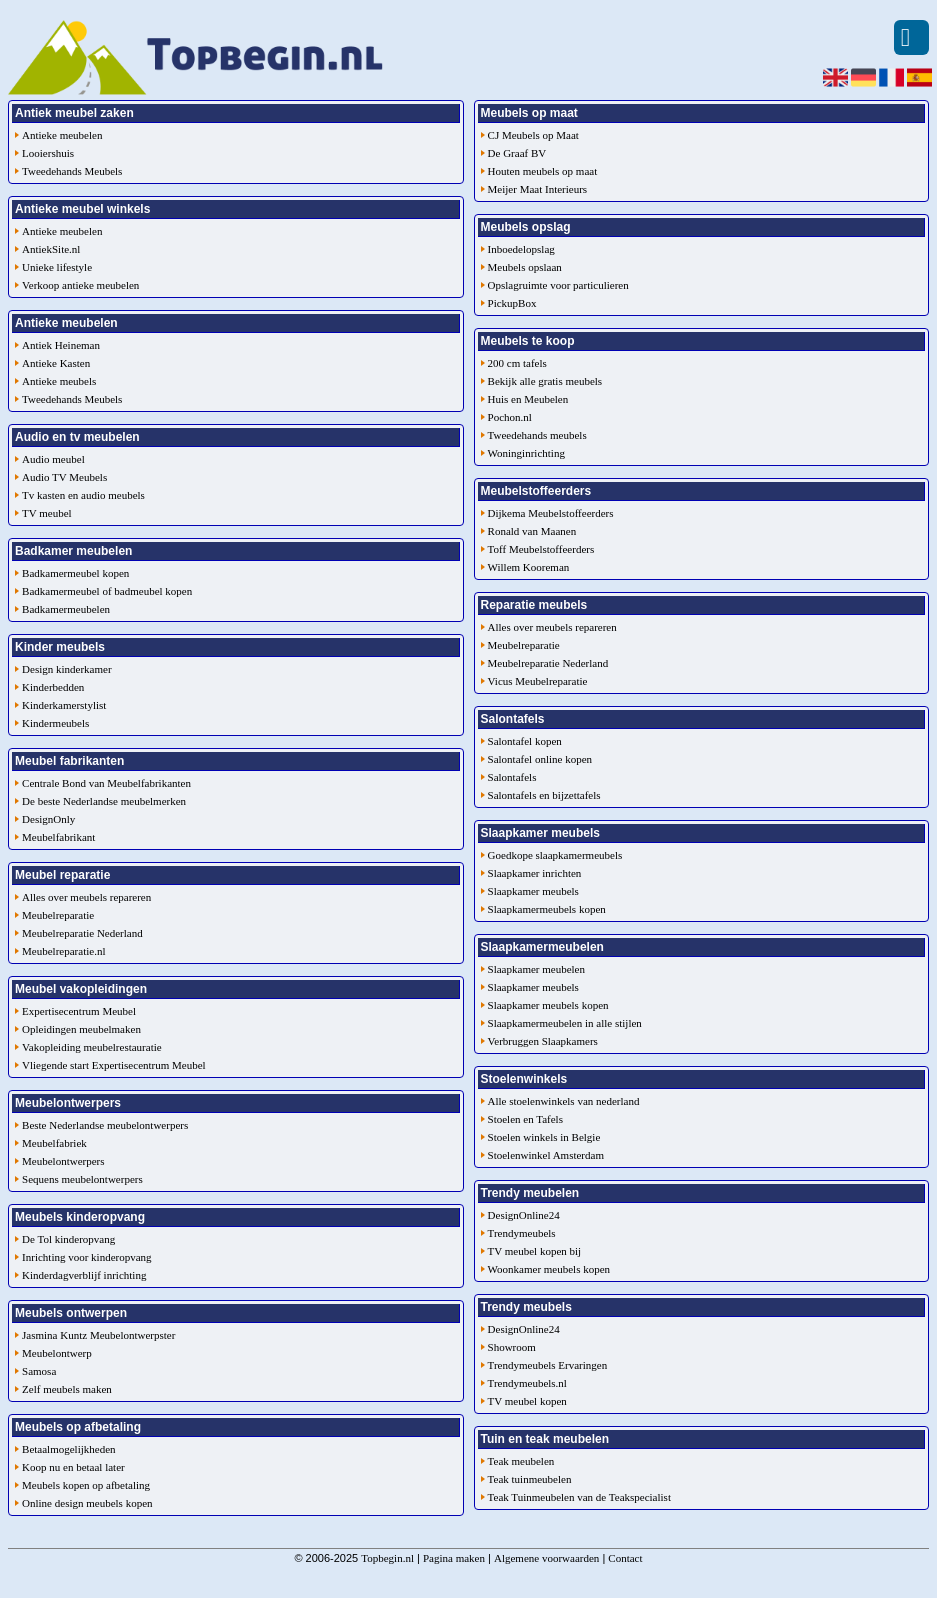 The height and width of the screenshot is (1598, 937). Describe the element at coordinates (517, 153) in the screenshot. I see `De Graaf BV` at that location.